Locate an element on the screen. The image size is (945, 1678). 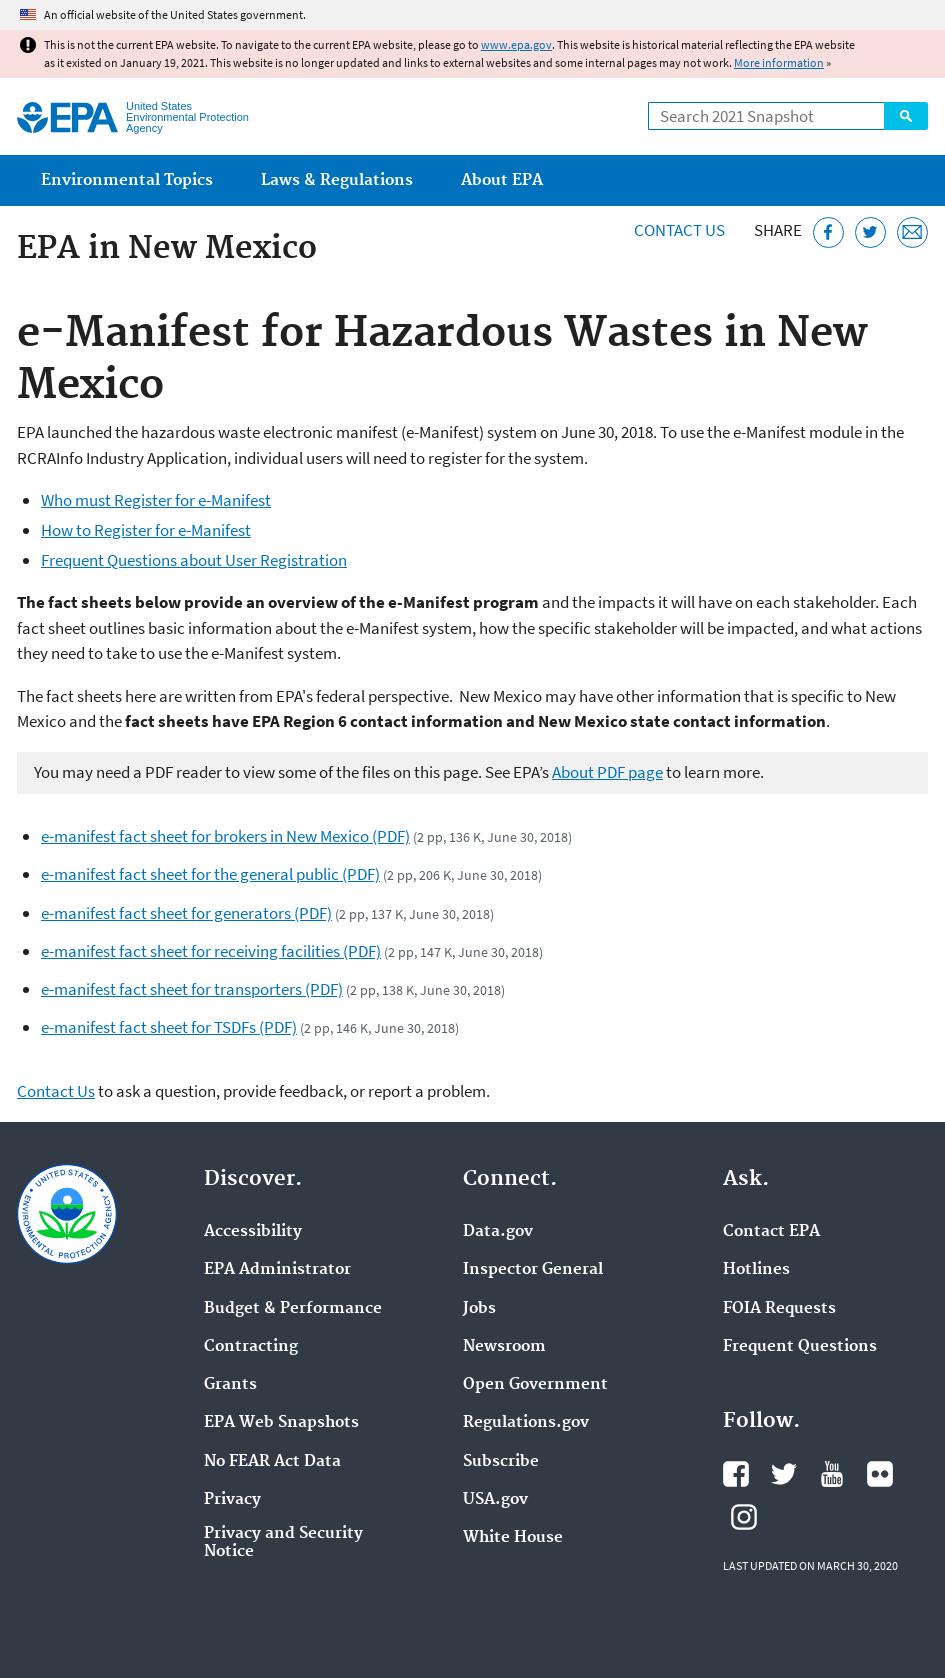
FOIA Requests is located at coordinates (779, 1309).